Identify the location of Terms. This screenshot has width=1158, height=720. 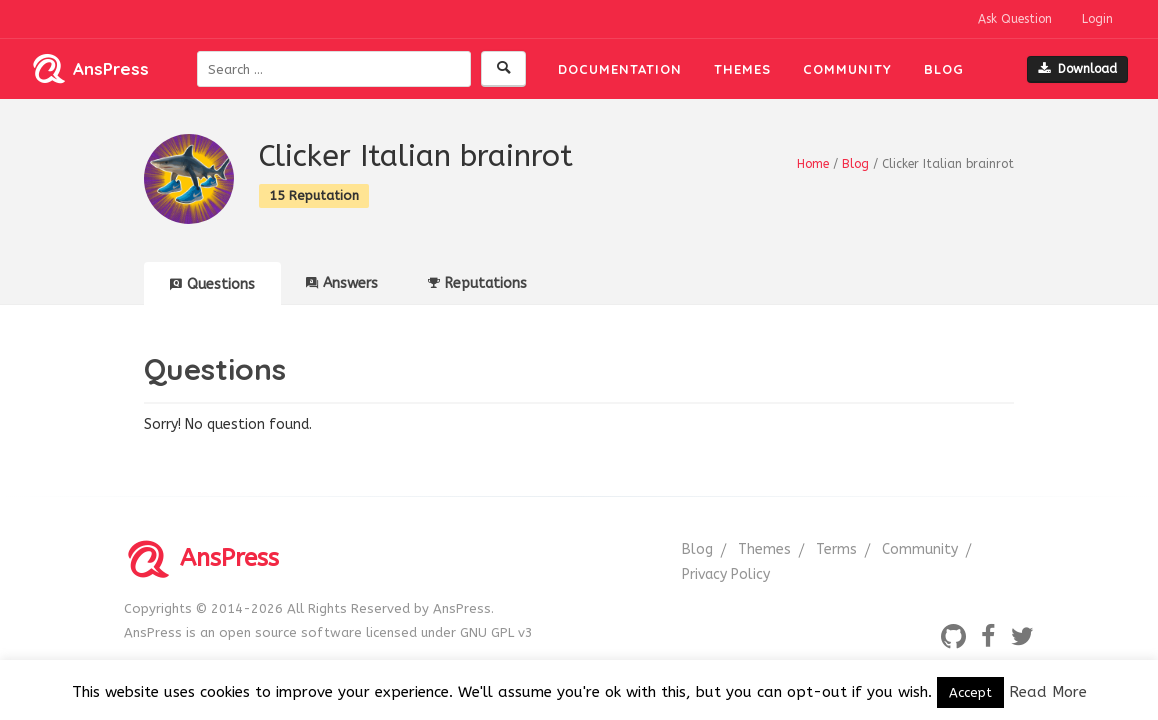
(836, 549).